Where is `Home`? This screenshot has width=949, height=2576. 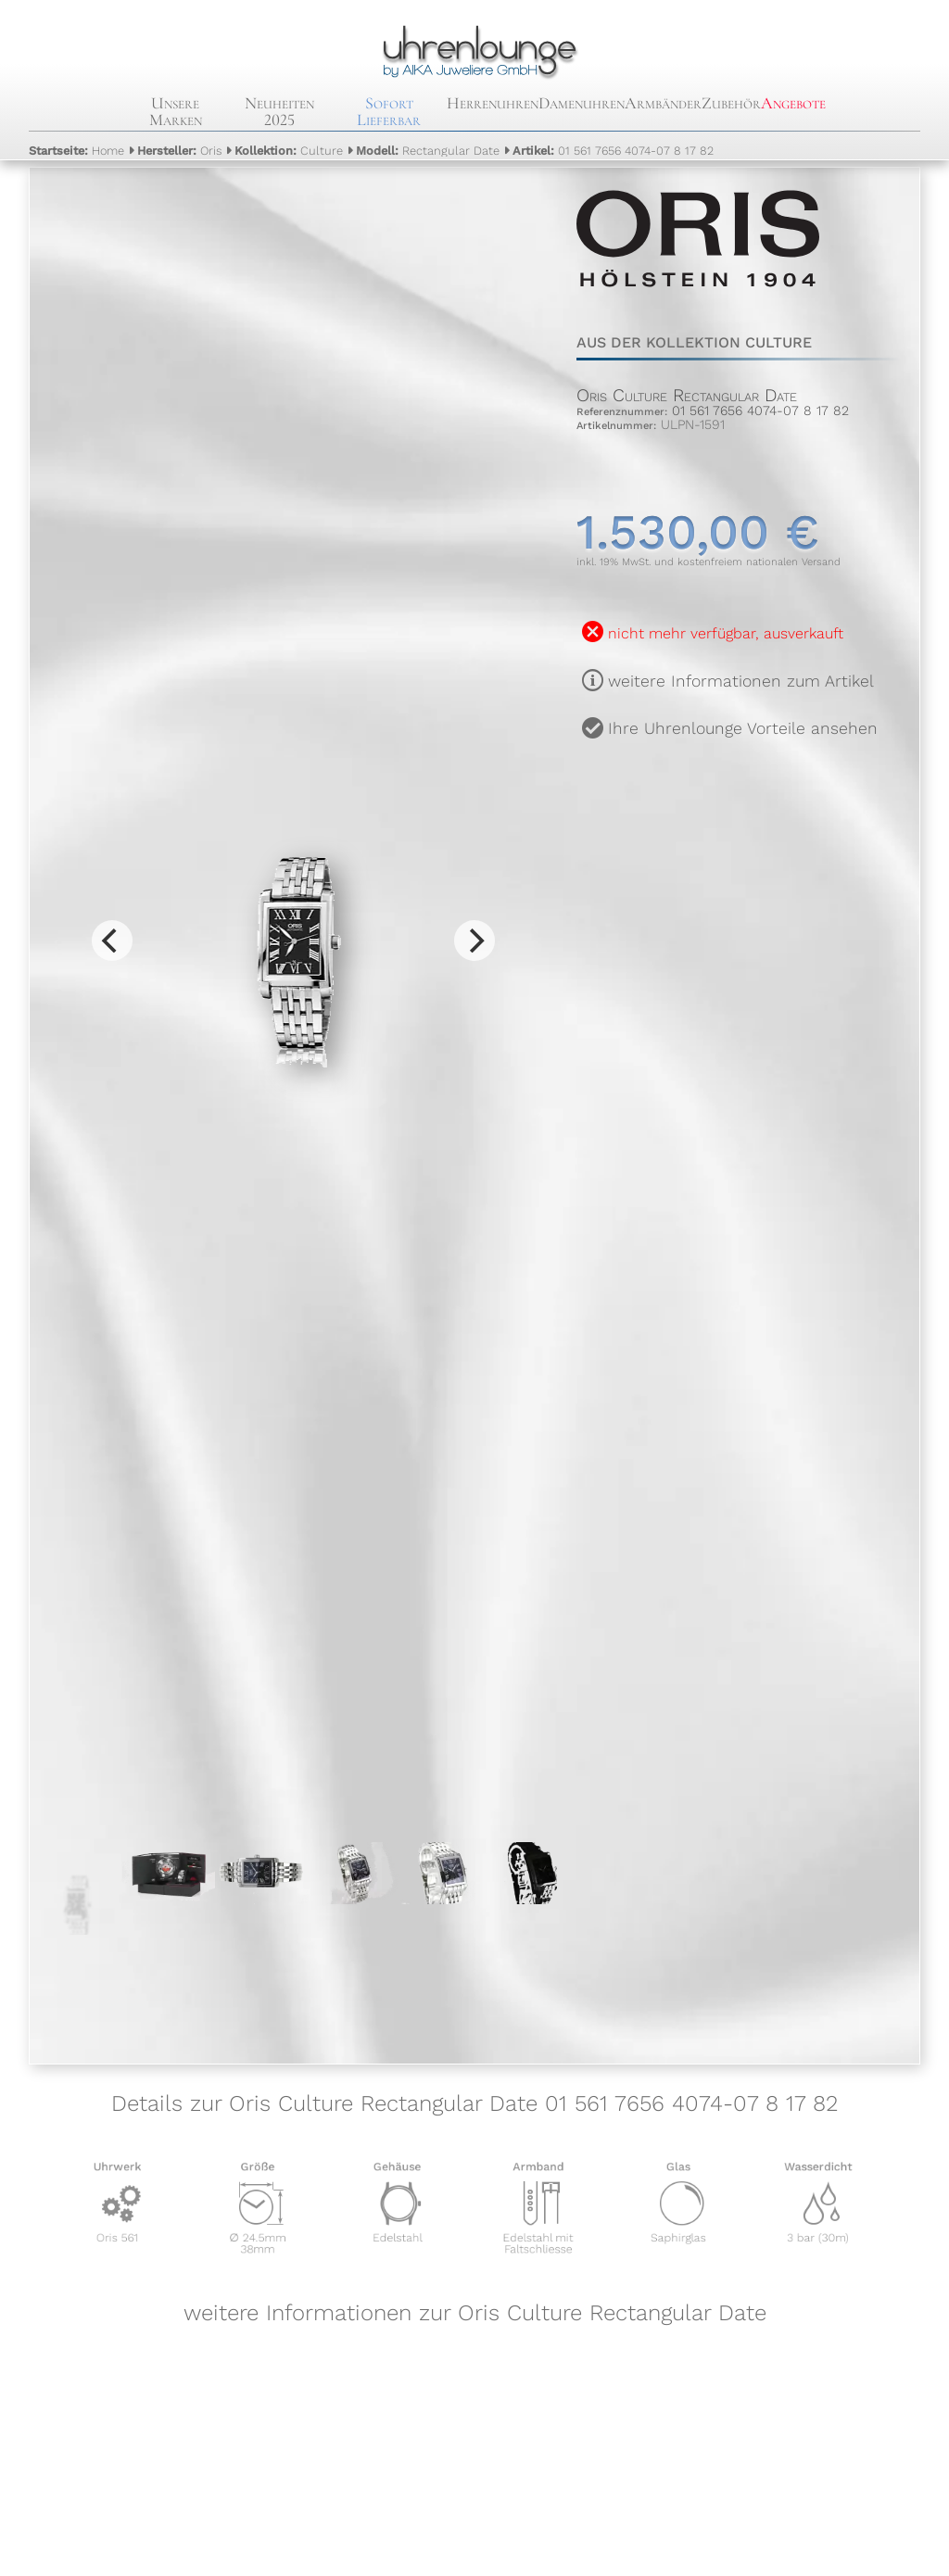 Home is located at coordinates (76, 151).